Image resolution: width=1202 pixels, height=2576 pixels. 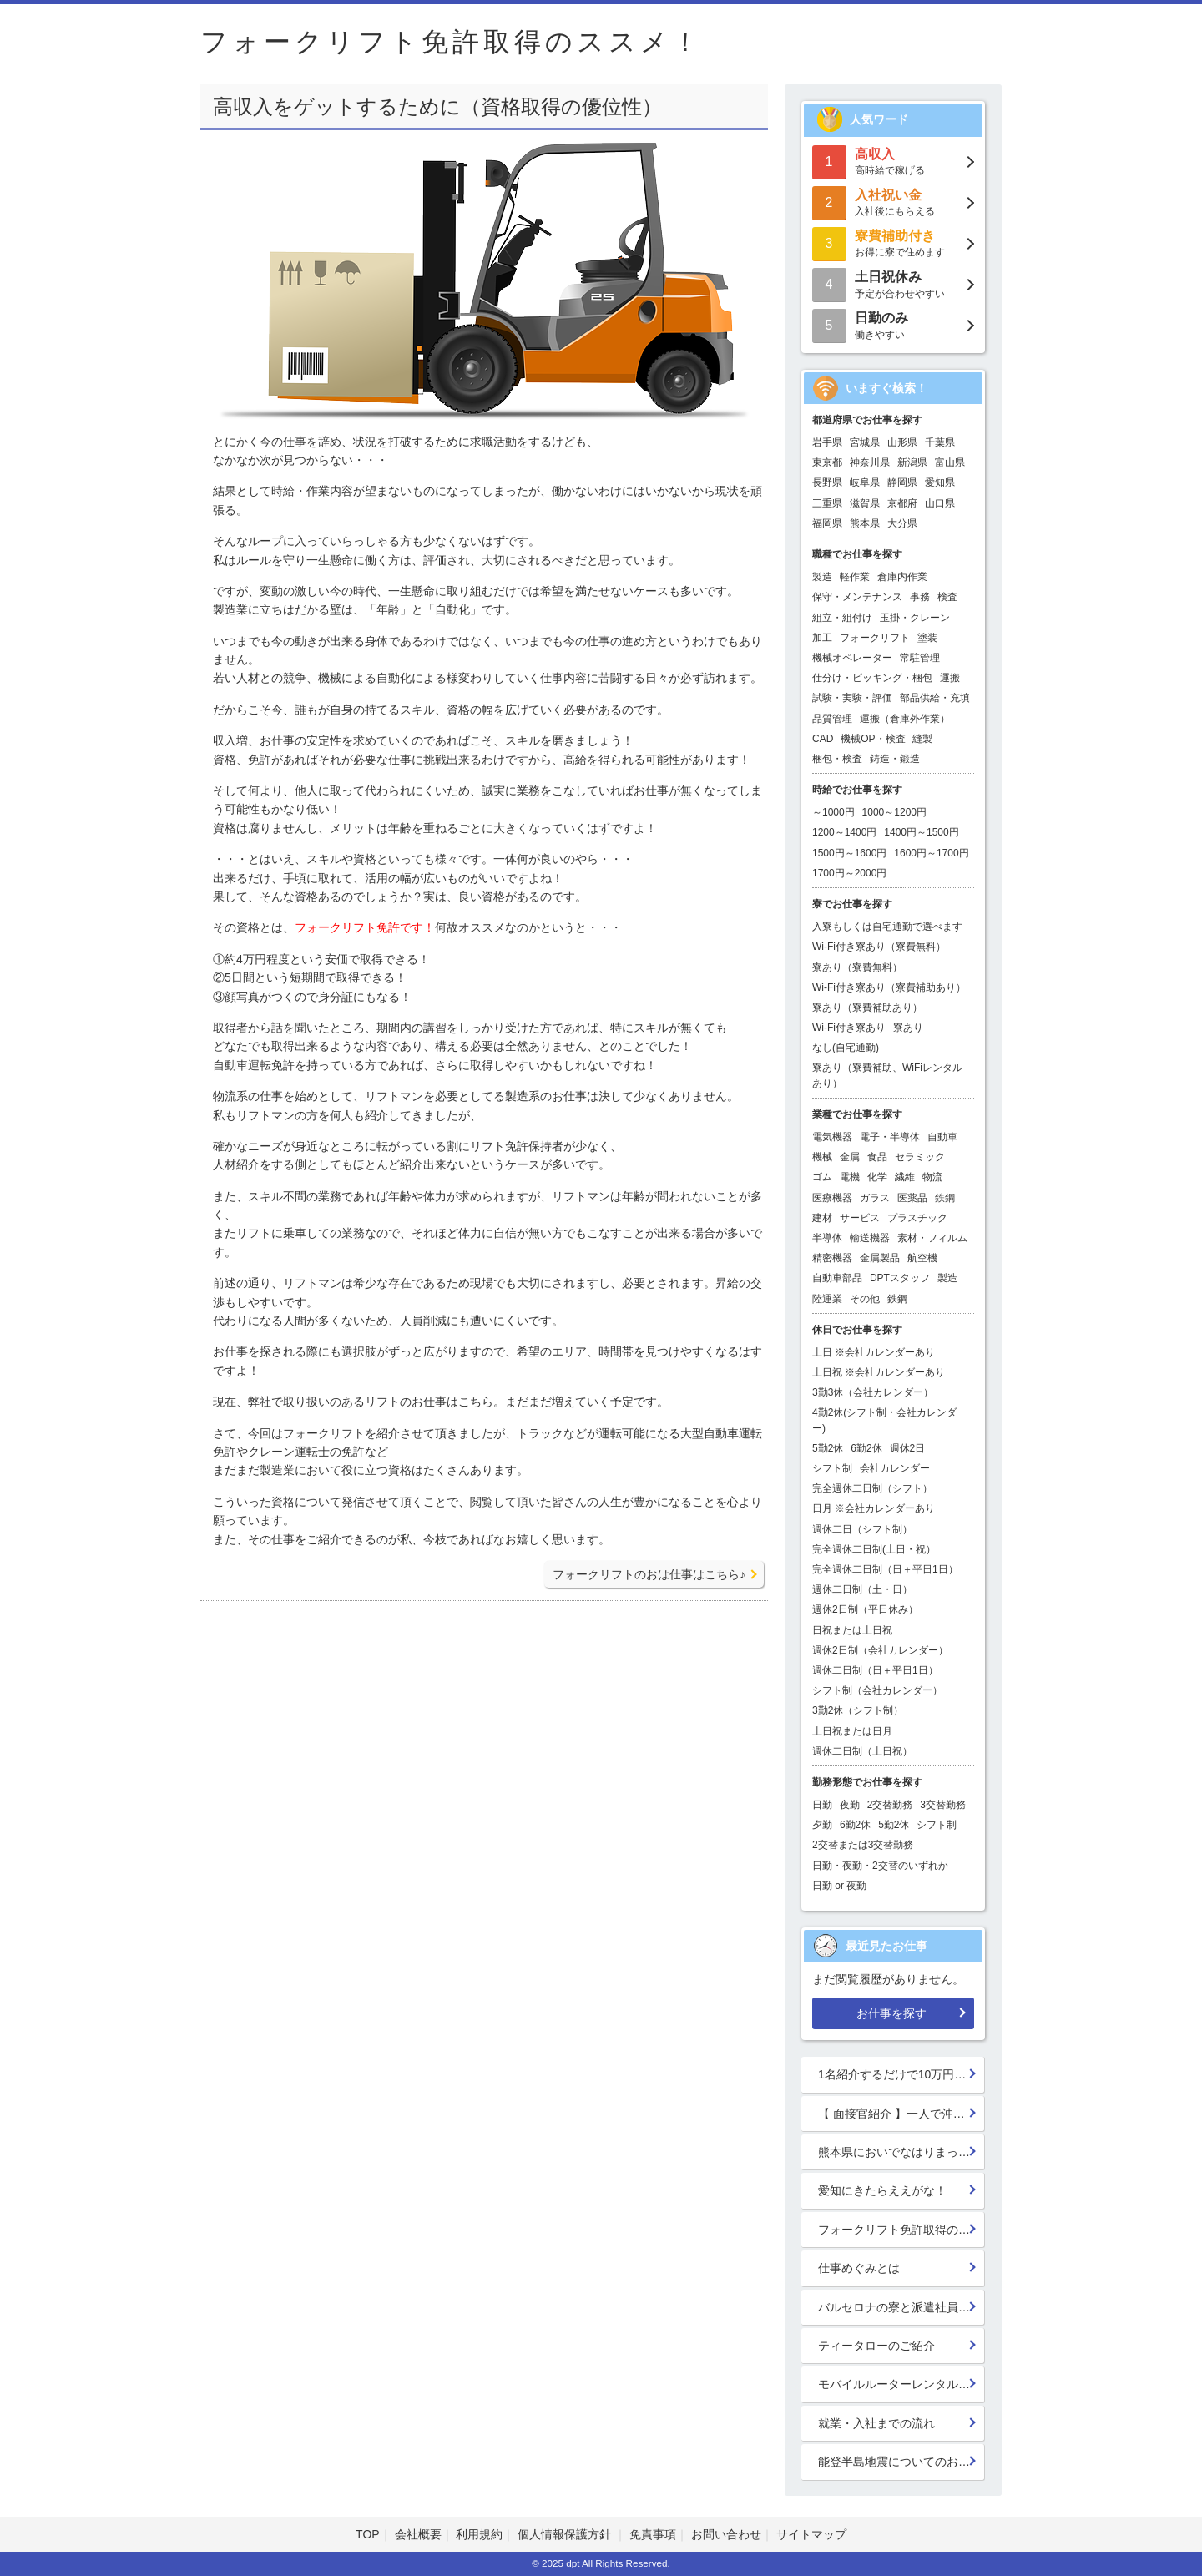 What do you see at coordinates (827, 482) in the screenshot?
I see `長野県` at bounding box center [827, 482].